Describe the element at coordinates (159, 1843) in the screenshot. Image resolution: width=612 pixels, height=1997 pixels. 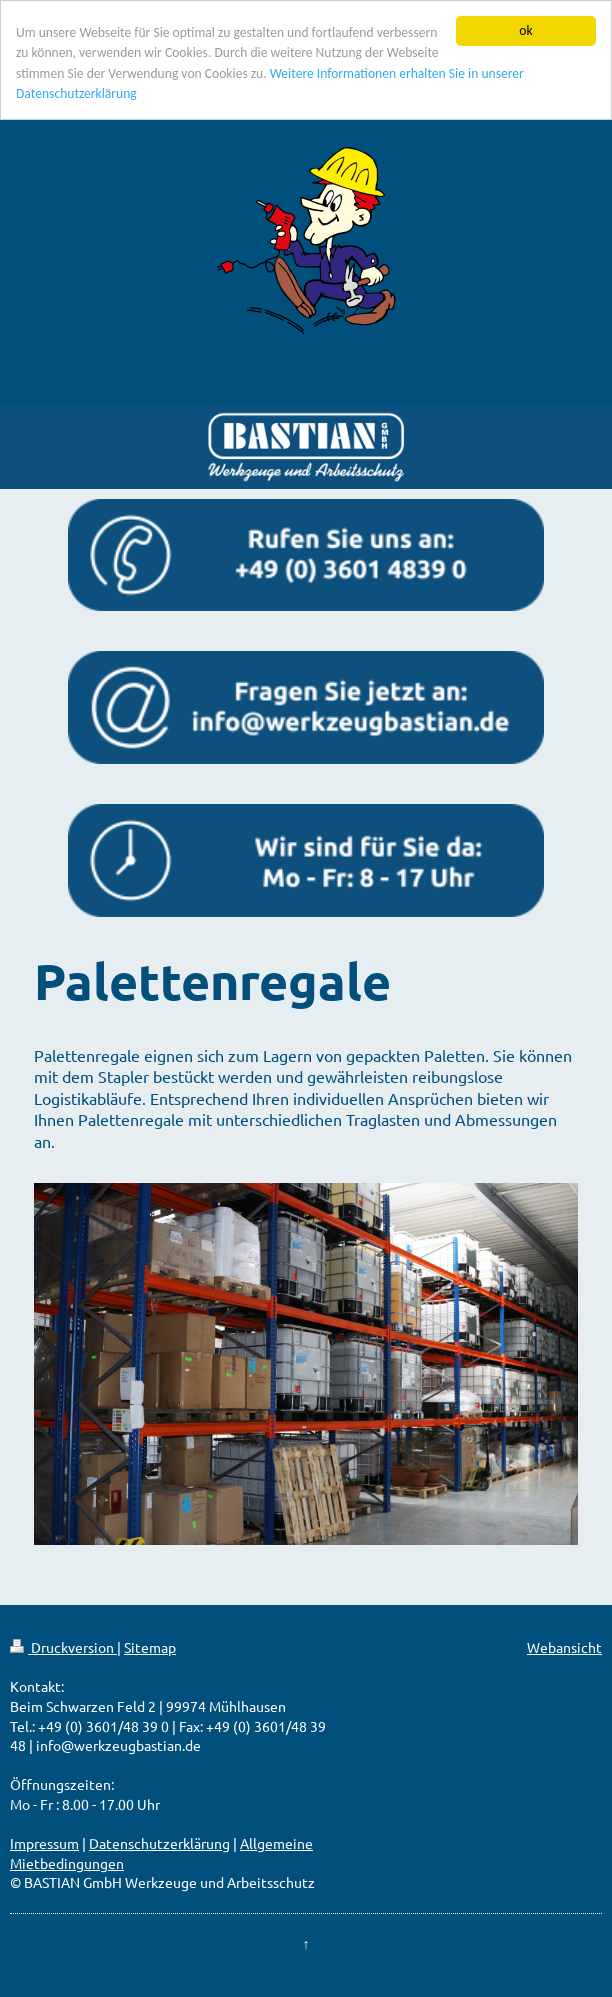
I see `Datenschutzerklärung` at that location.